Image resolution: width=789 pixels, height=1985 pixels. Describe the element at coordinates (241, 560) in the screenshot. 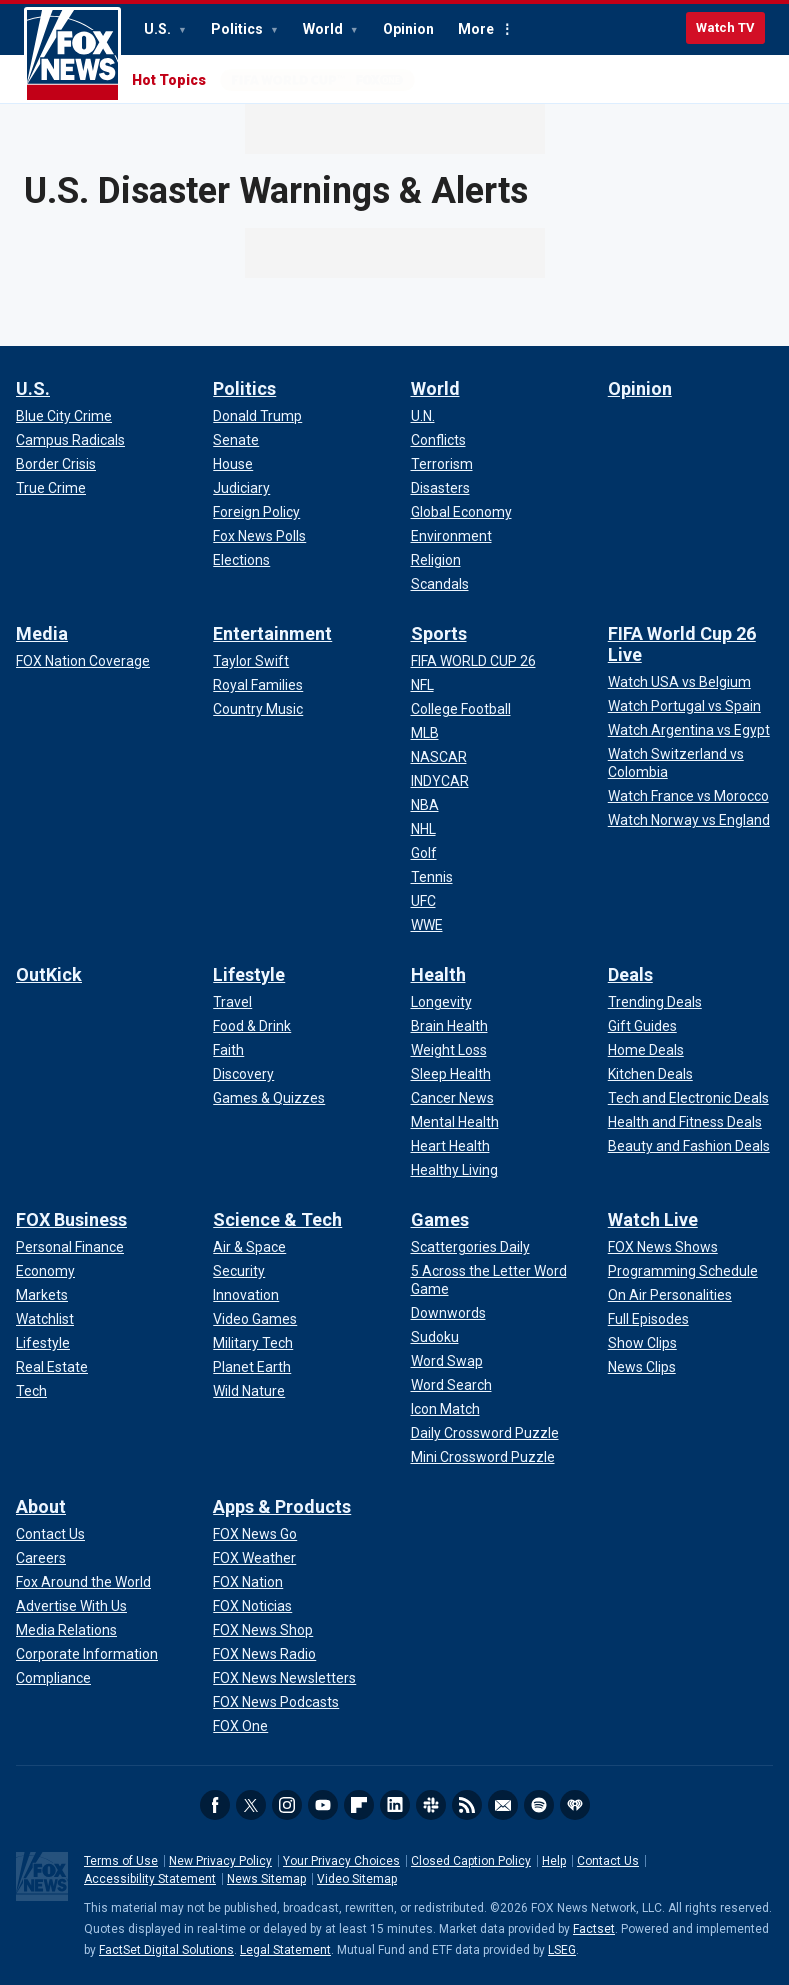

I see `[Politics - Elections]` at that location.